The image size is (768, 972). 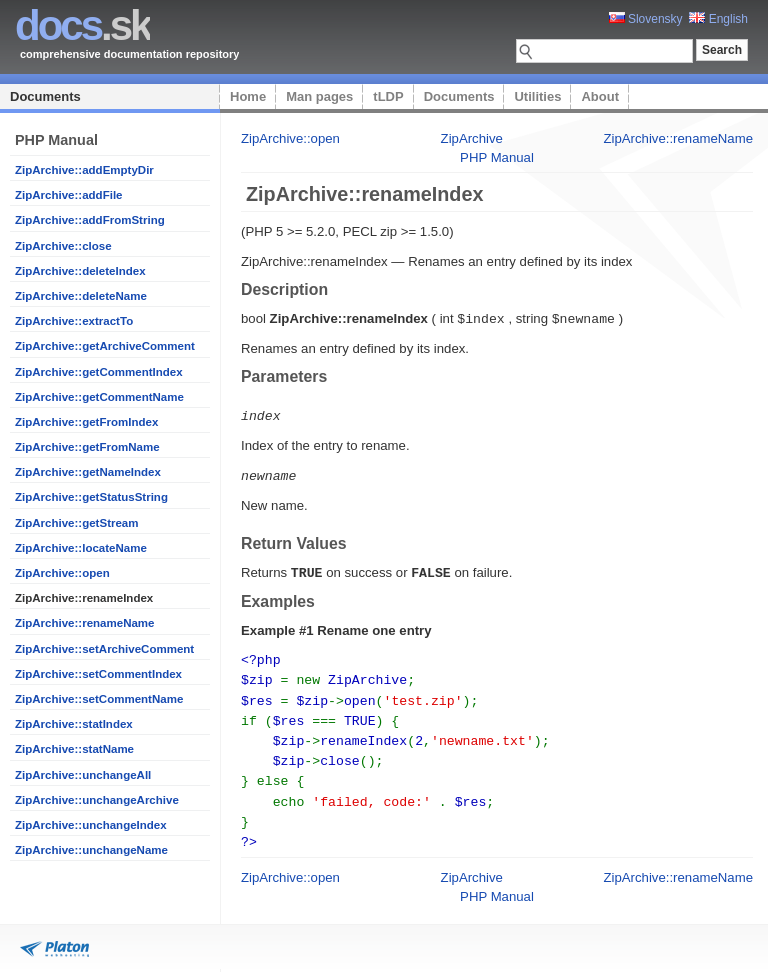 I want to click on ZipArchive::renameName, so click(x=85, y=623).